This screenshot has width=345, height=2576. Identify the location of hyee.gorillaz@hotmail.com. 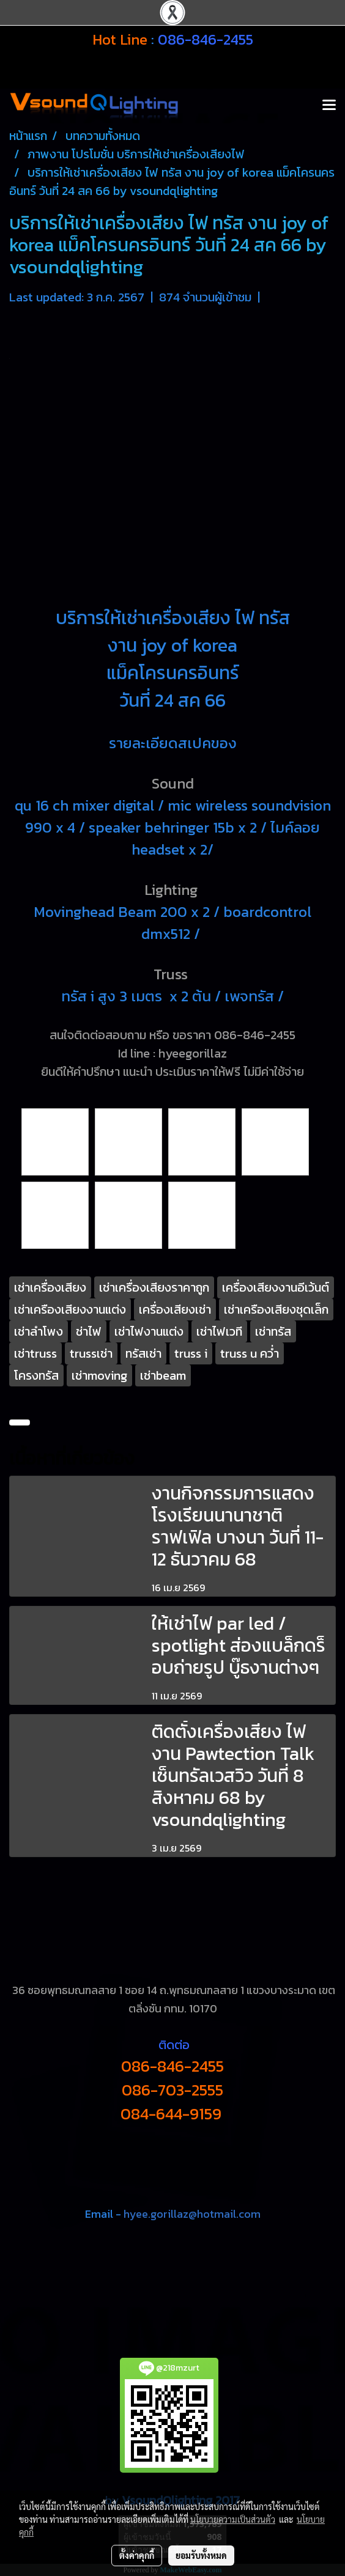
(192, 2214).